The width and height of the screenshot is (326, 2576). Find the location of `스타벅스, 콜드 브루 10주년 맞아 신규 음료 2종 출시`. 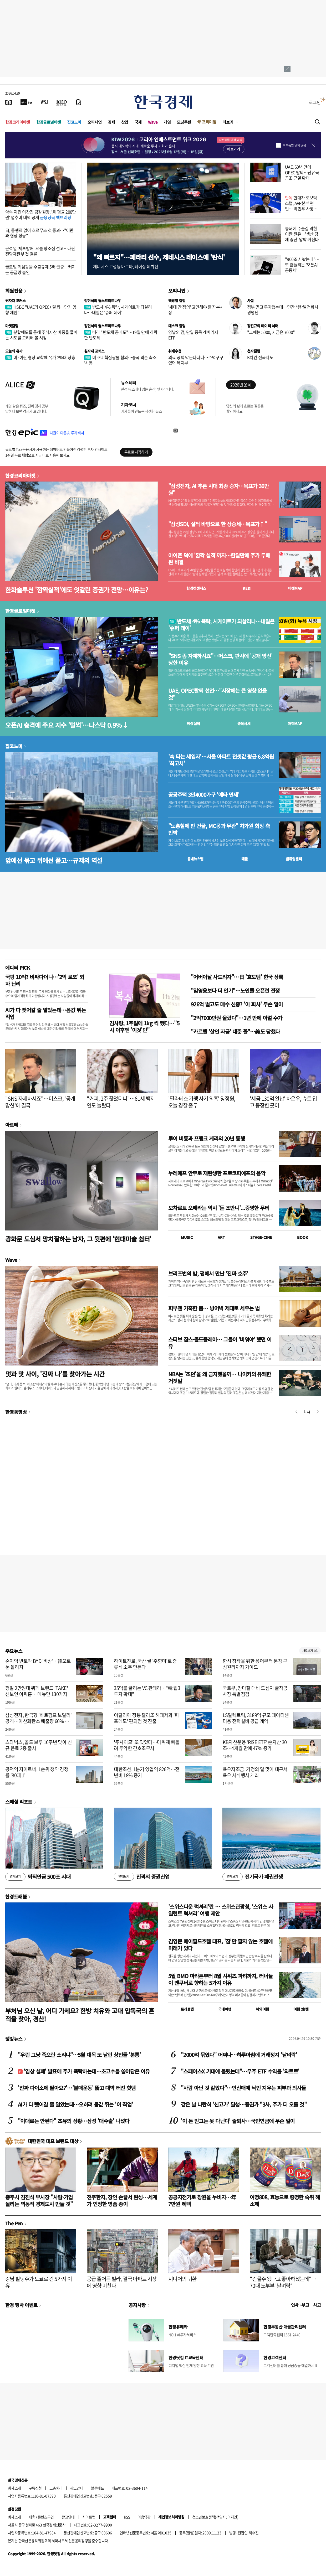

스타벅스, 콜드 브루 10주년 맞아 신규 음료 2종 출시 is located at coordinates (38, 1745).